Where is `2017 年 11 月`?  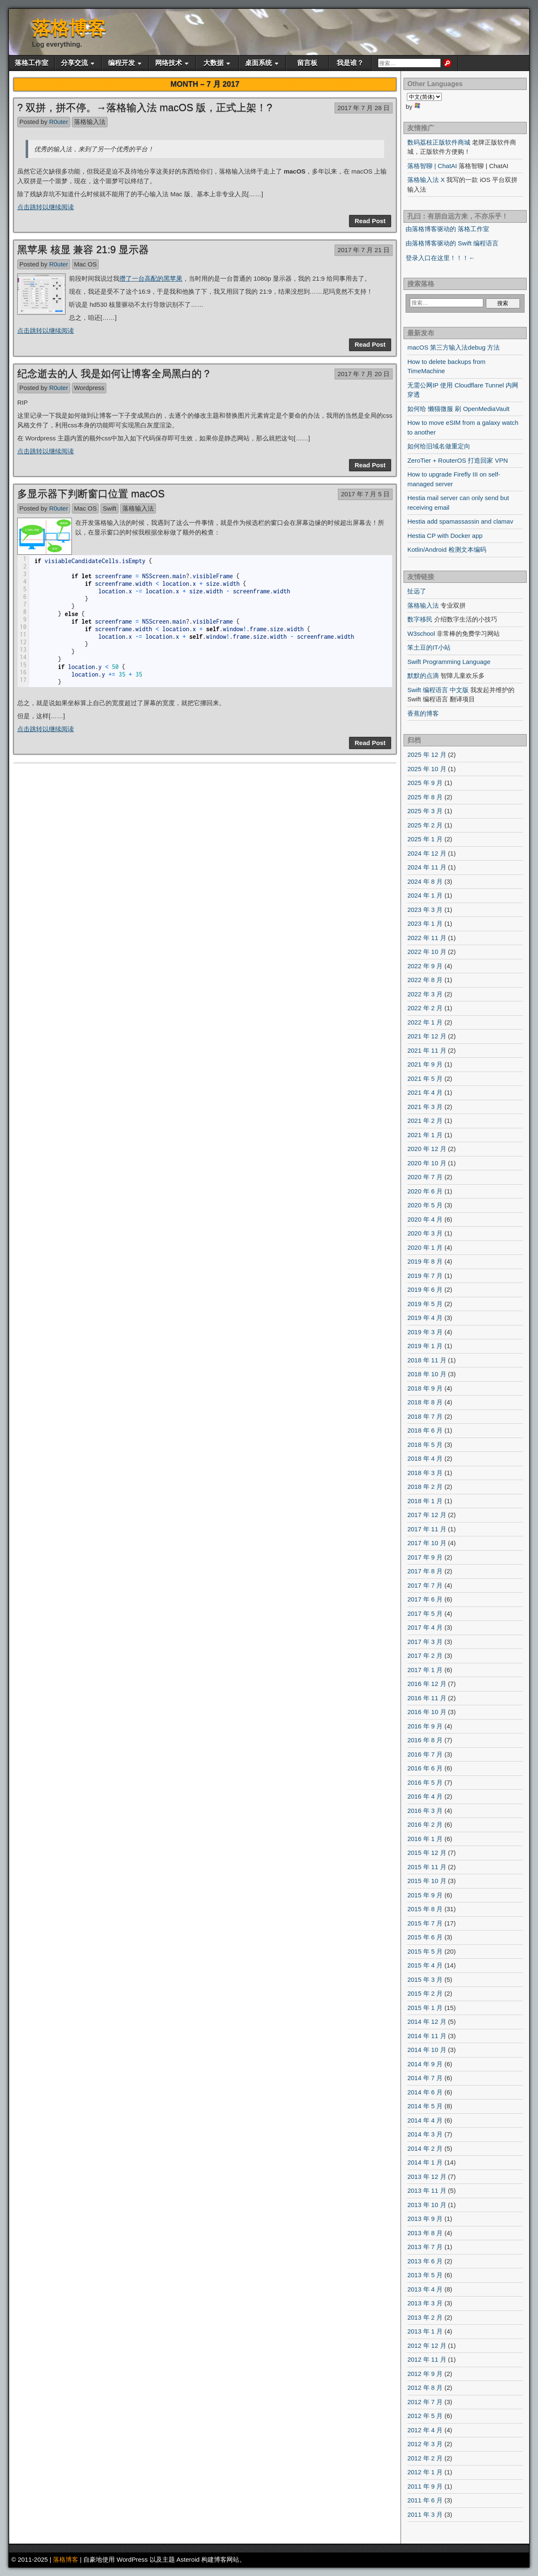 2017 年 11 月 is located at coordinates (426, 1529).